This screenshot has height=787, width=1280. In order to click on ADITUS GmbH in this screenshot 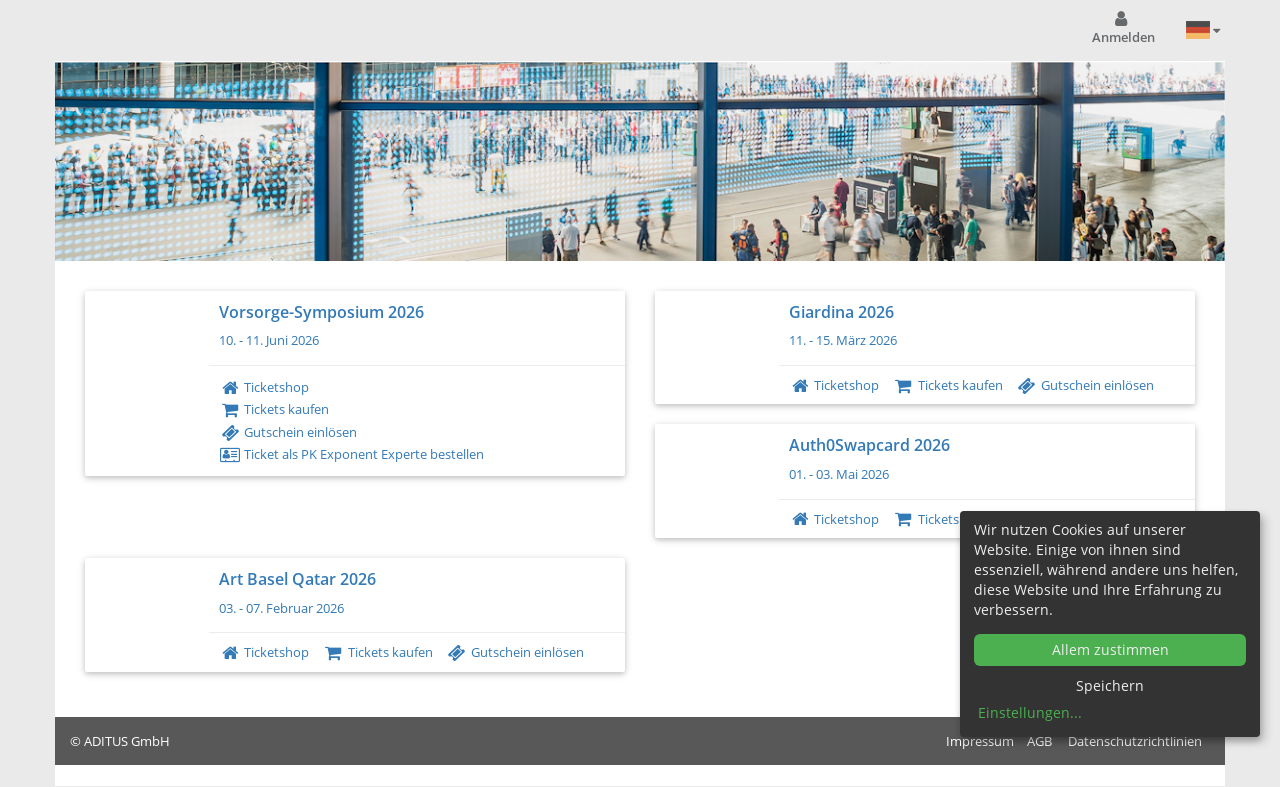, I will do `click(127, 741)`.